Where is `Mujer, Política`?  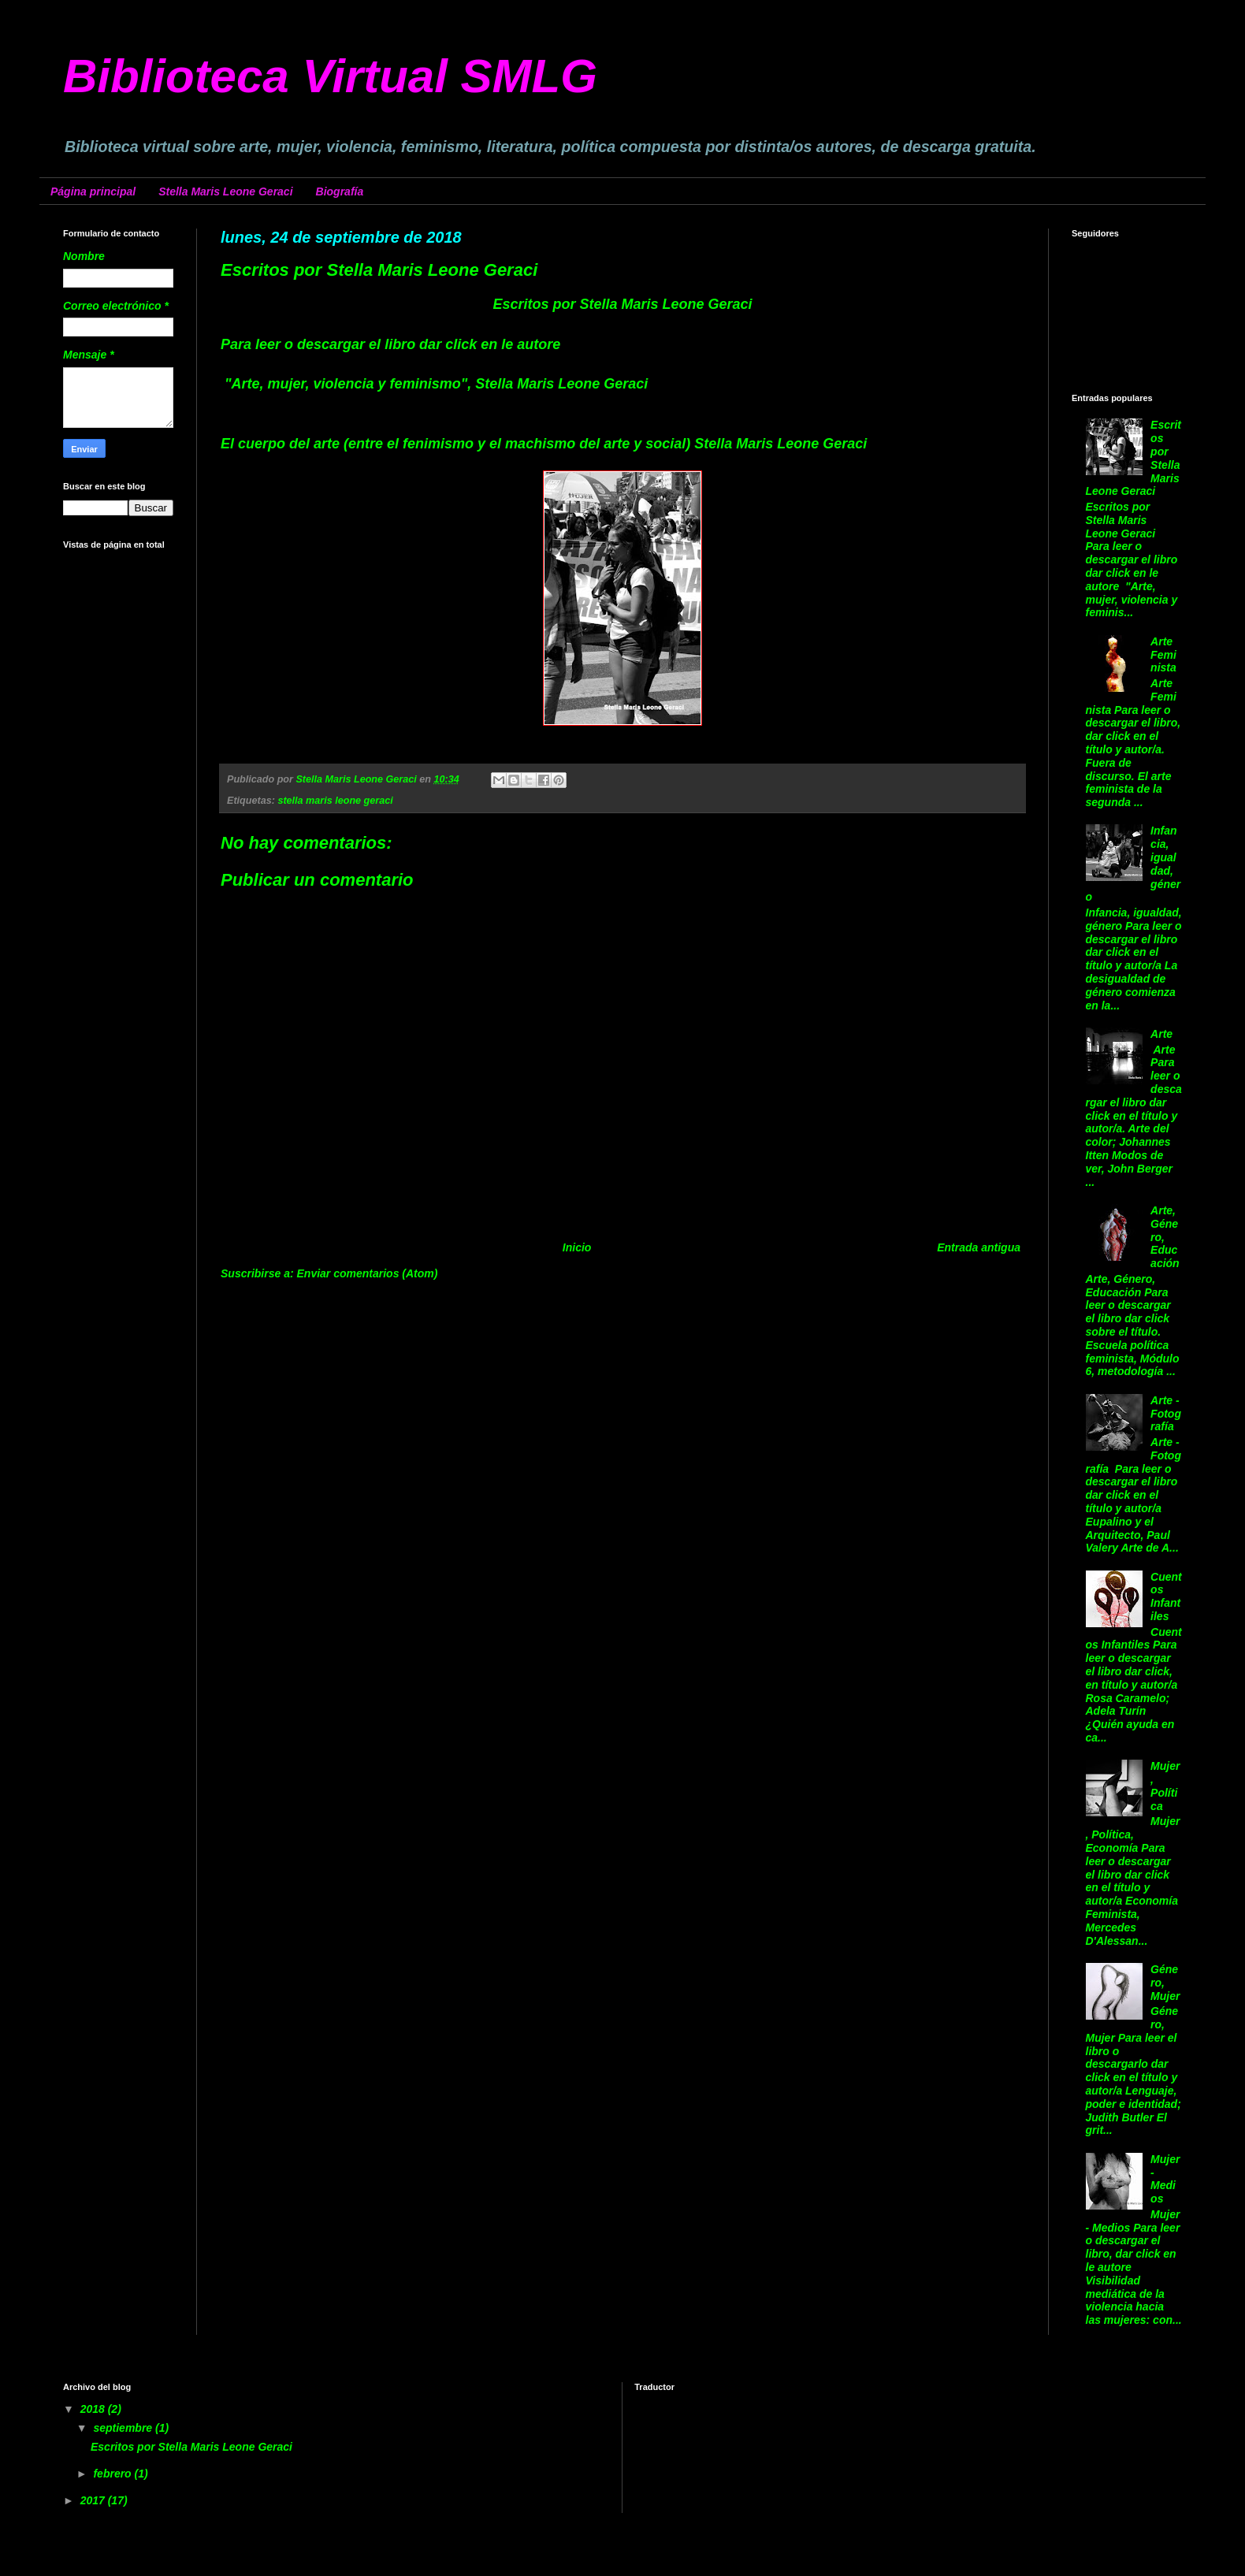
Mujer, Política is located at coordinates (1165, 1786).